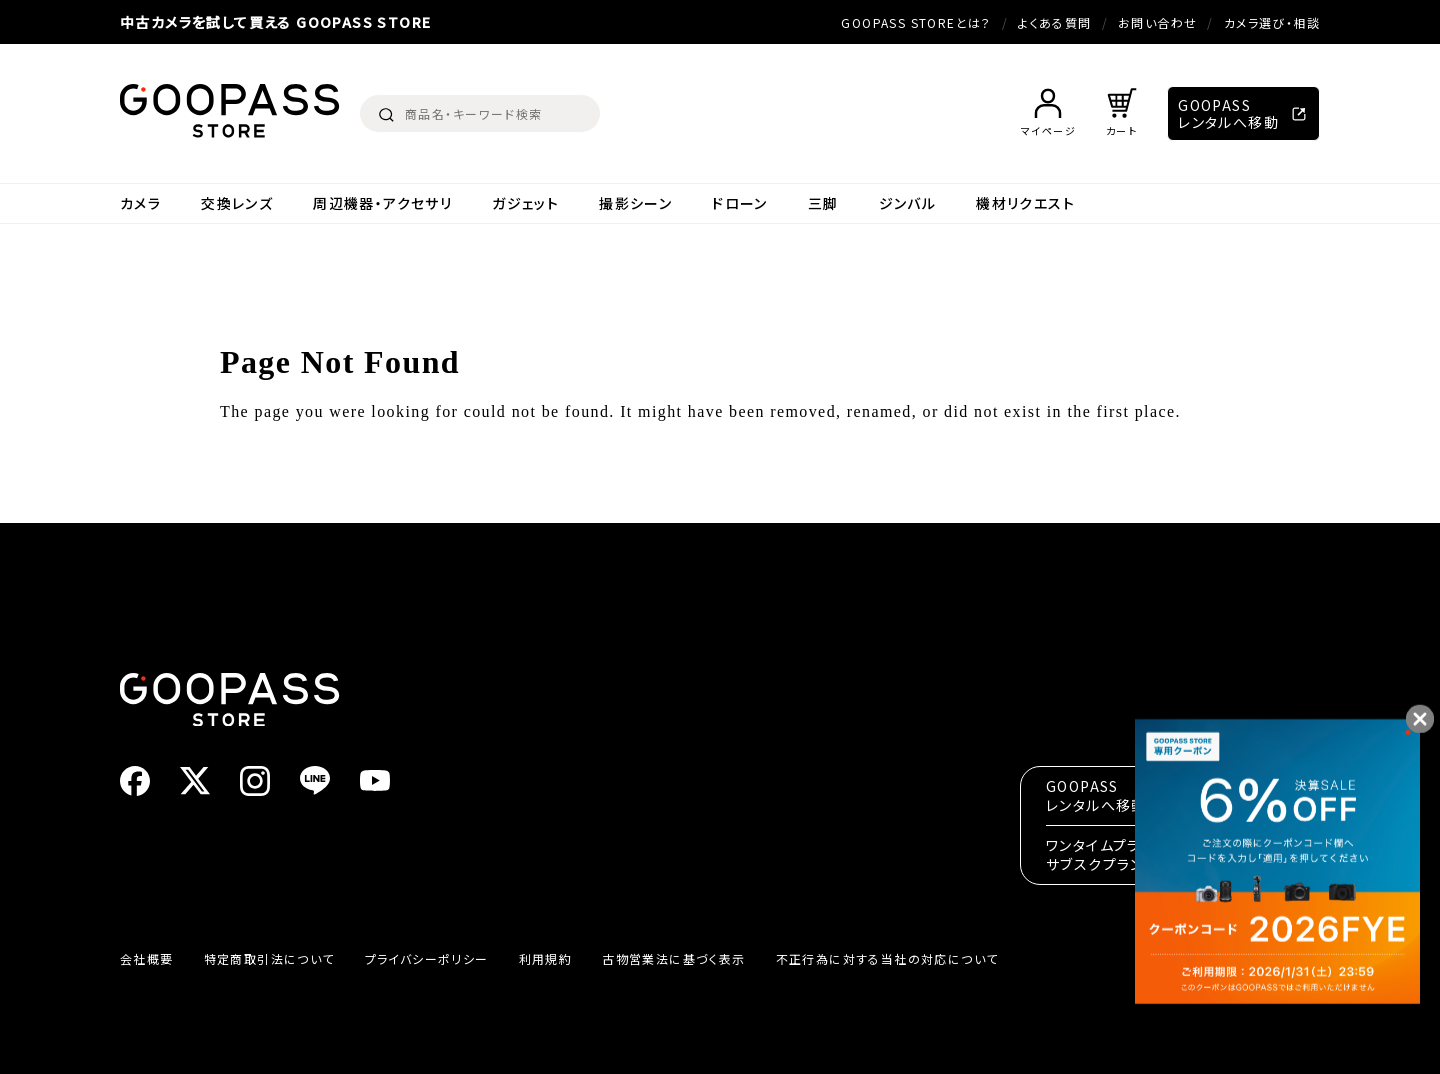 Image resolution: width=1440 pixels, height=1074 pixels. Describe the element at coordinates (140, 203) in the screenshot. I see `カメラ` at that location.